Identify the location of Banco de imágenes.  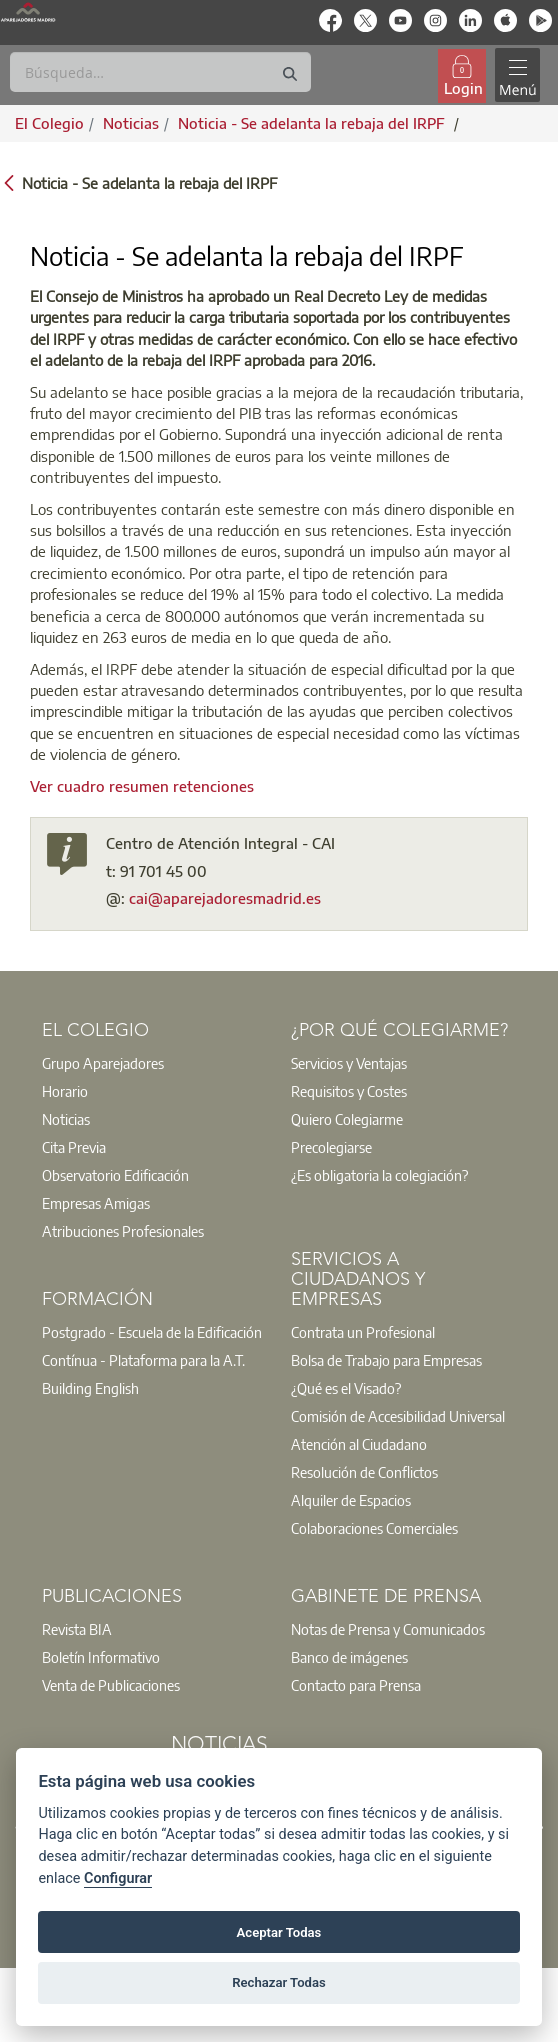
(349, 1657).